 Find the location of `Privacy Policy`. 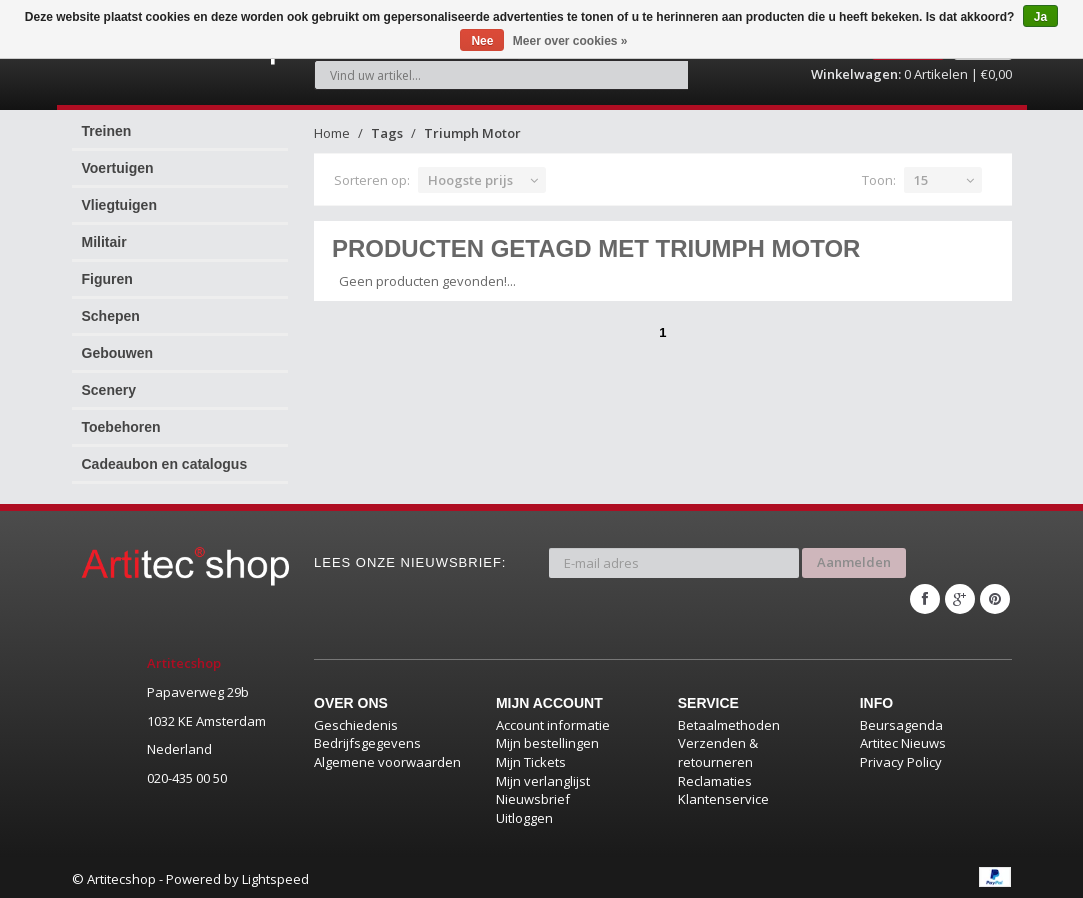

Privacy Policy is located at coordinates (901, 758).